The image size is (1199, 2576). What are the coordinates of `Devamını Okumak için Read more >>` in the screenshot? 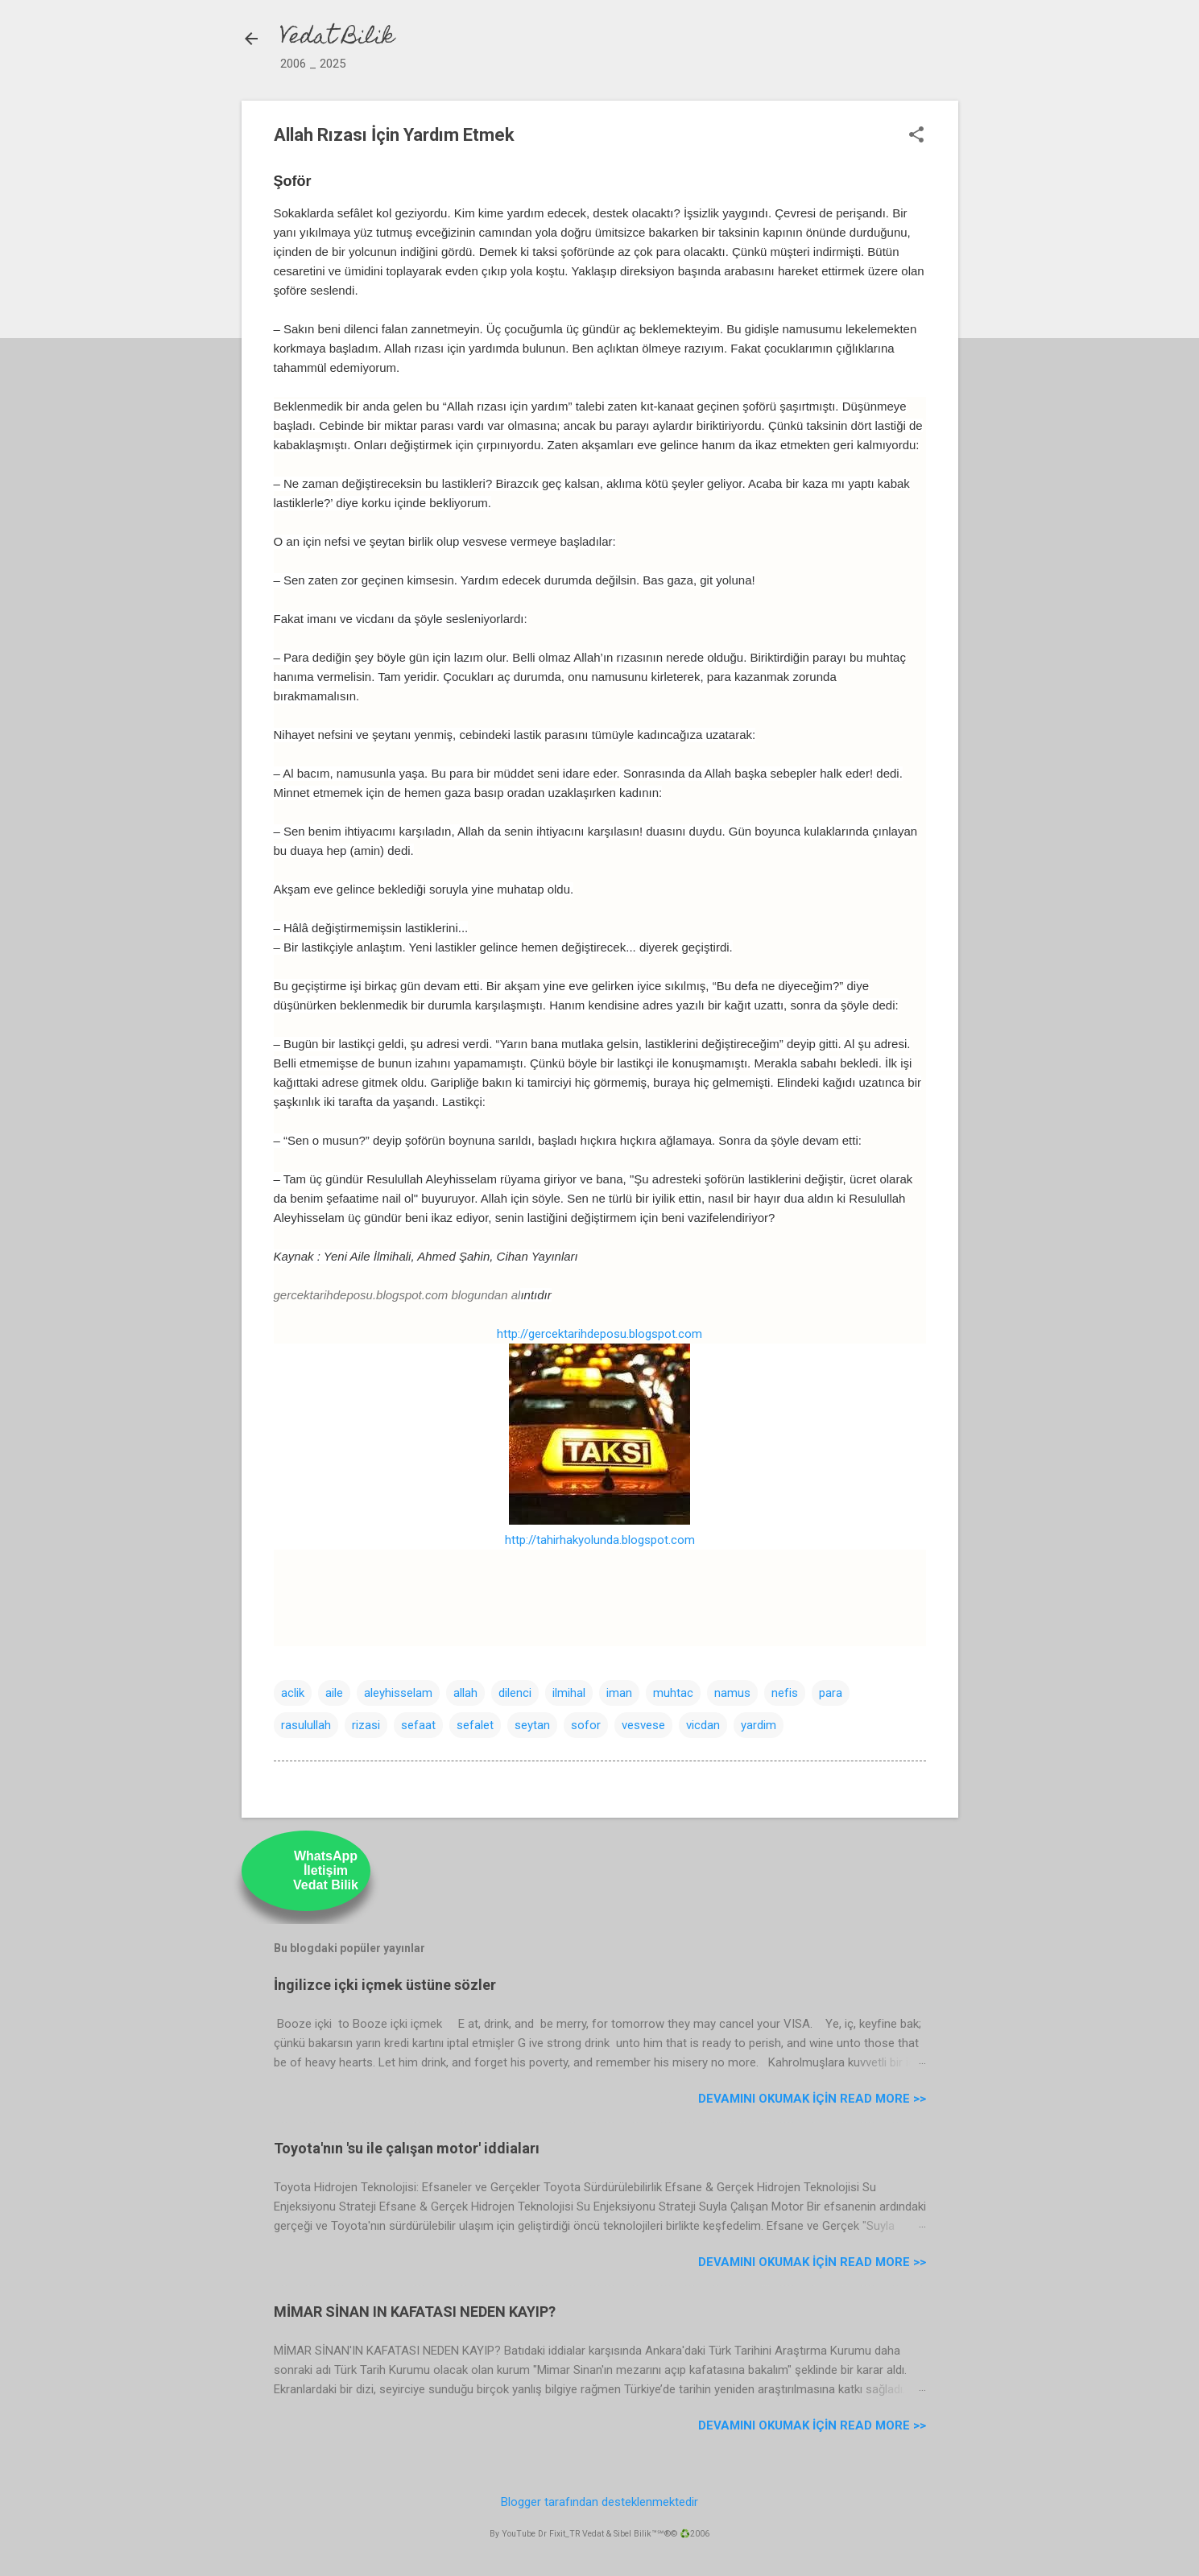 It's located at (812, 2098).